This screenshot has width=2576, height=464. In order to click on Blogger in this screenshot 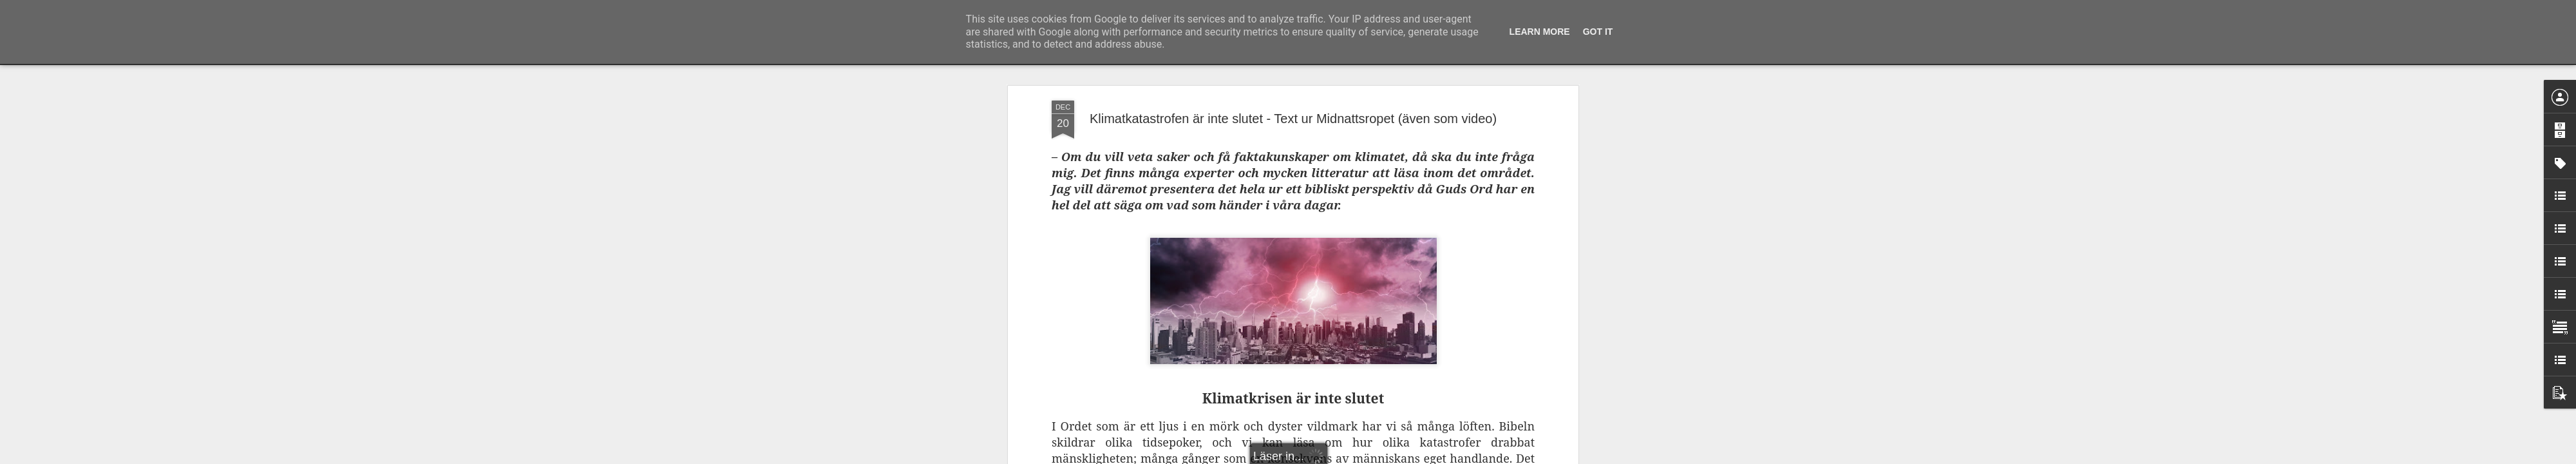, I will do `click(1297, 457)`.